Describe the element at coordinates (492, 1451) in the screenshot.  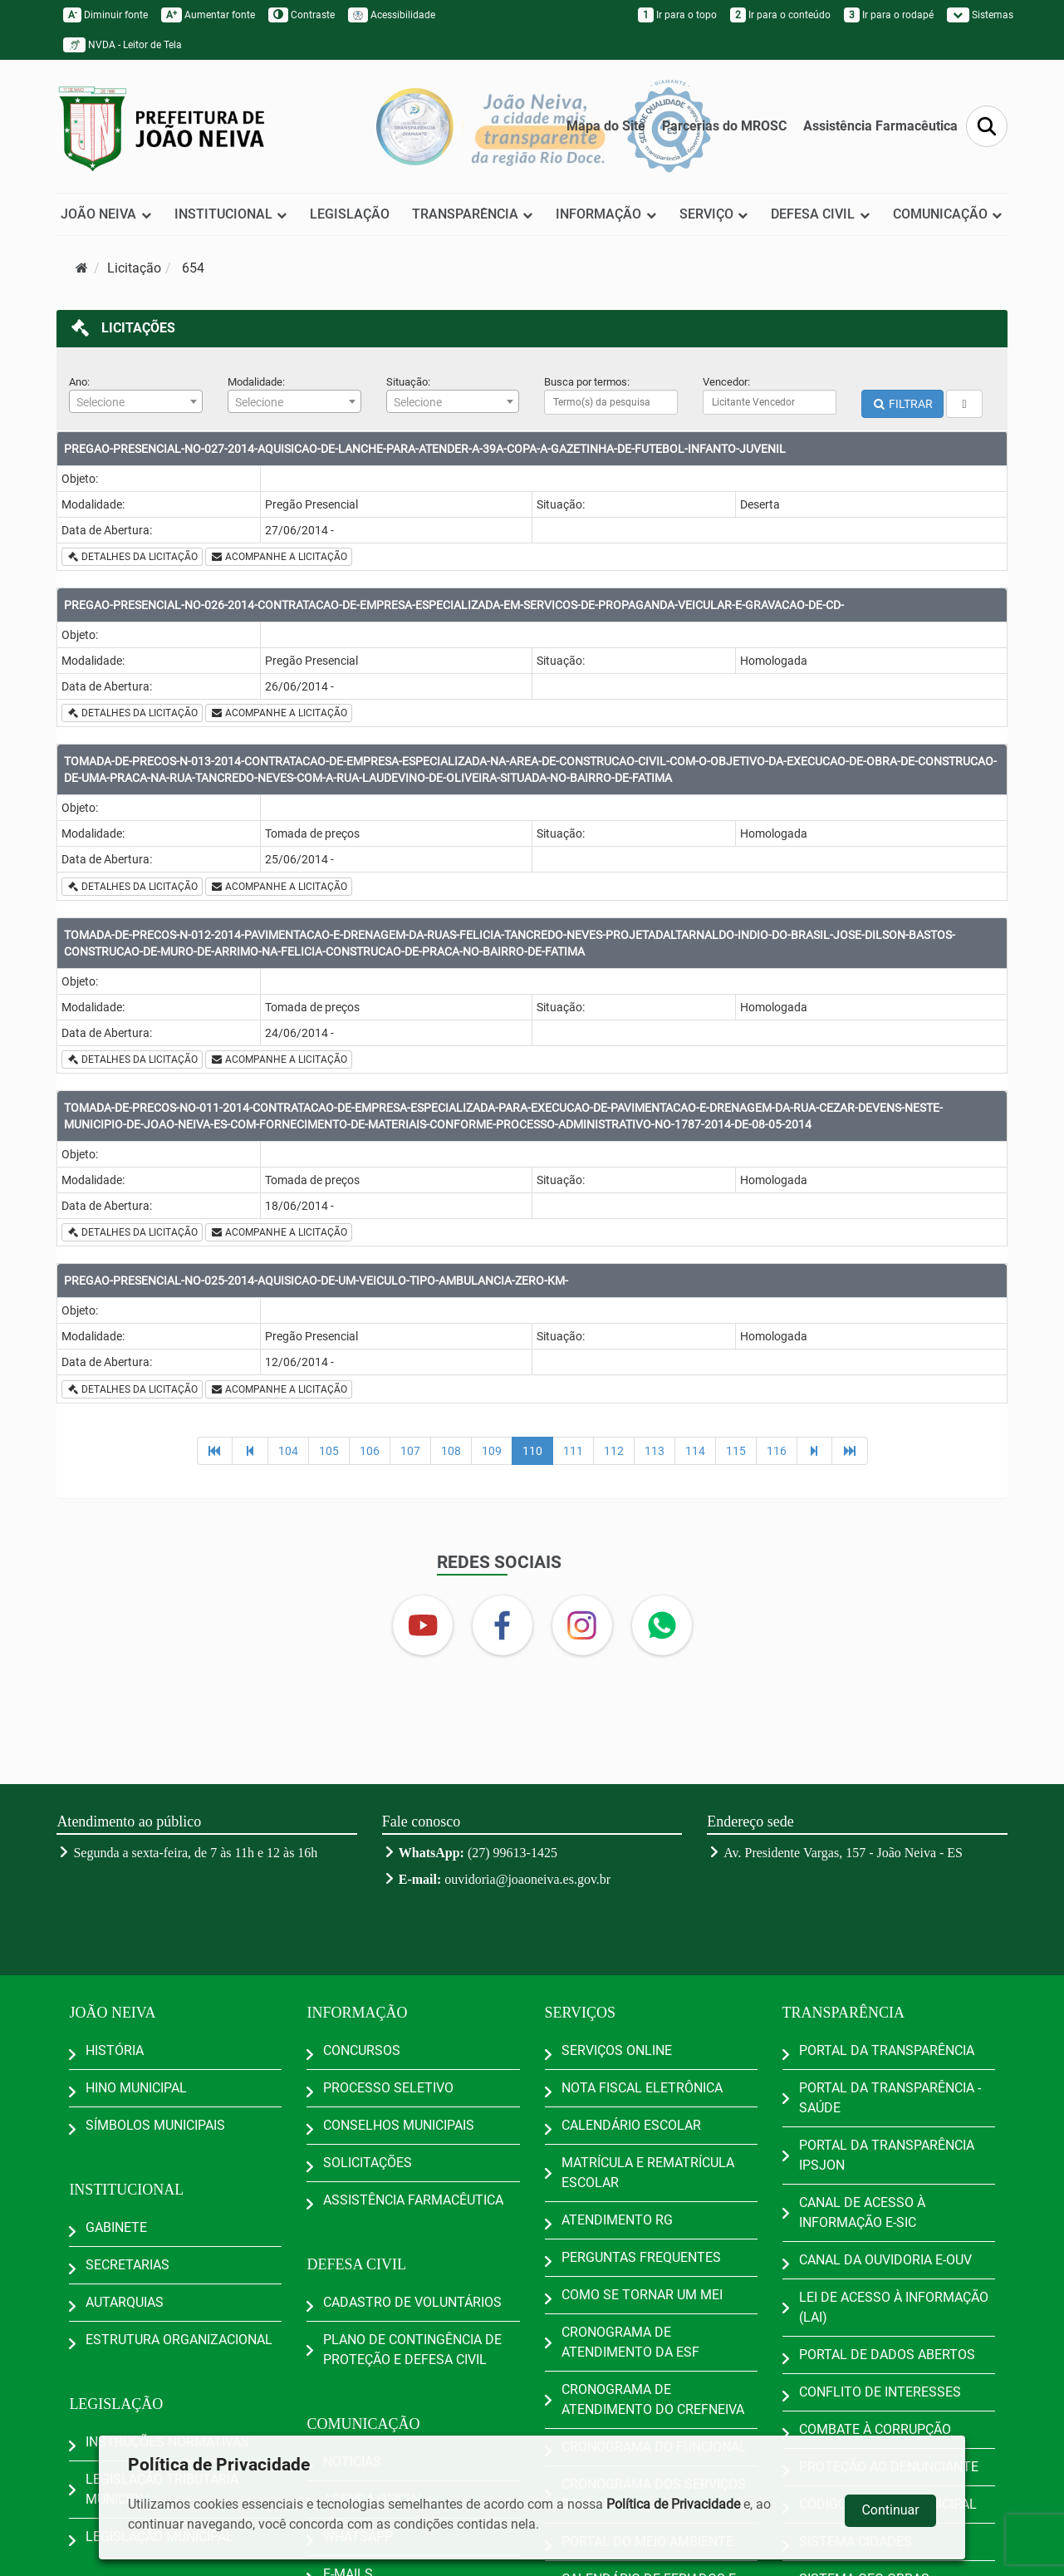
I see `109` at that location.